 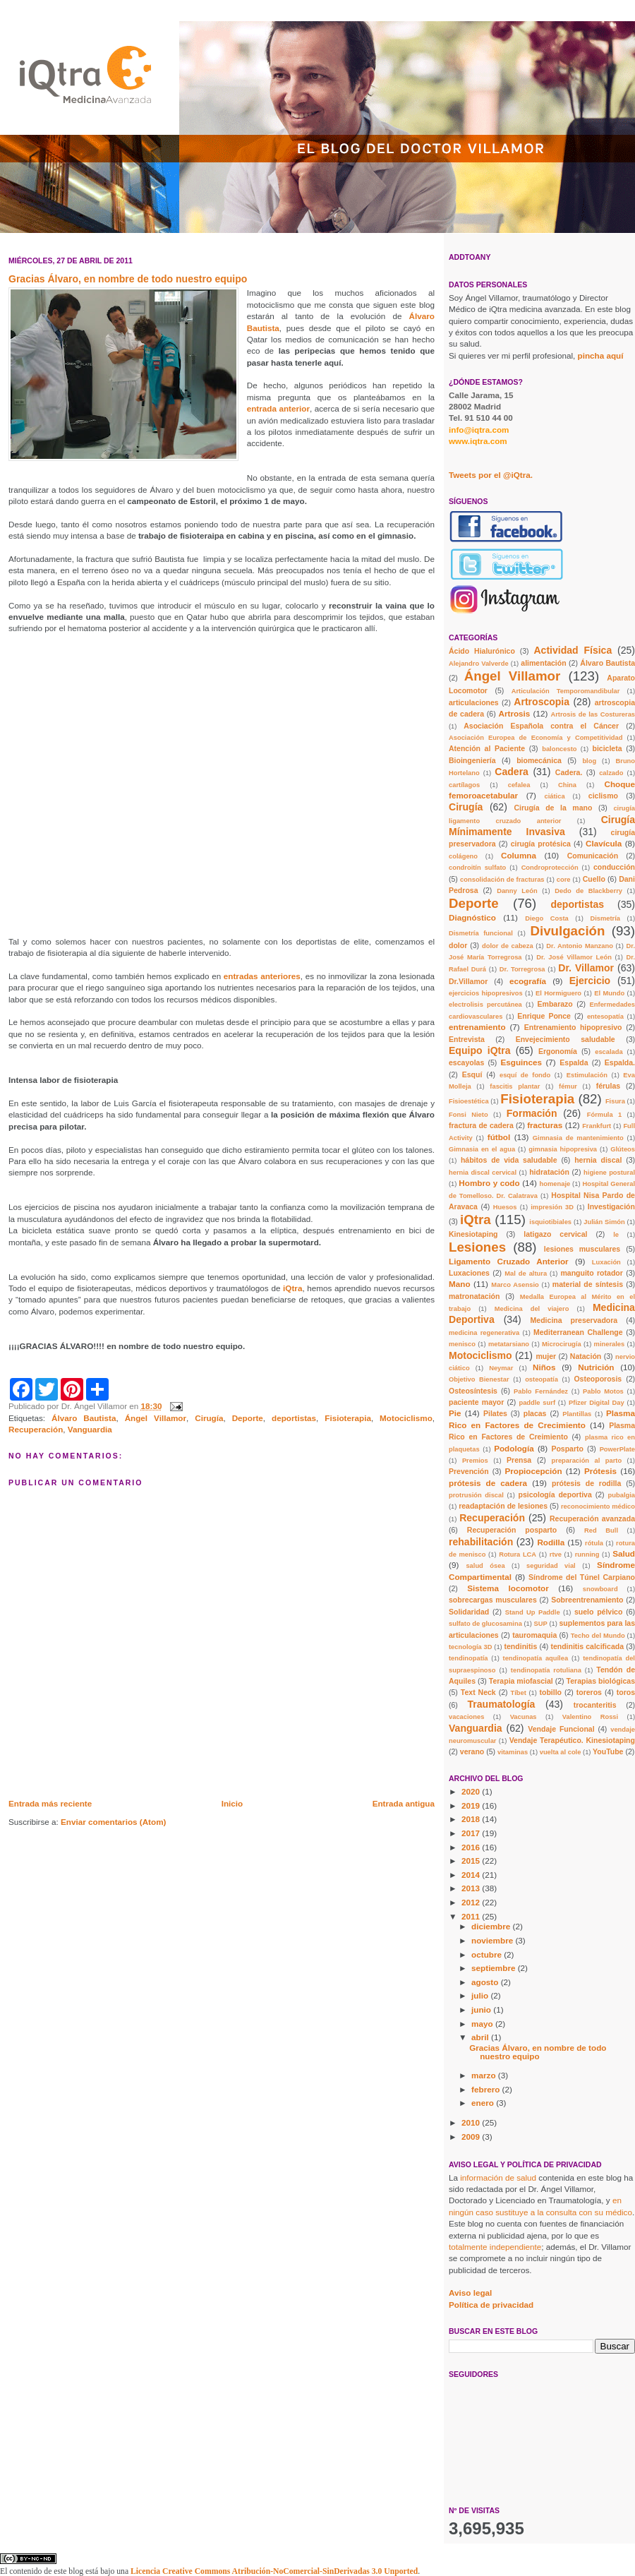 I want to click on escayolas, so click(x=466, y=1062).